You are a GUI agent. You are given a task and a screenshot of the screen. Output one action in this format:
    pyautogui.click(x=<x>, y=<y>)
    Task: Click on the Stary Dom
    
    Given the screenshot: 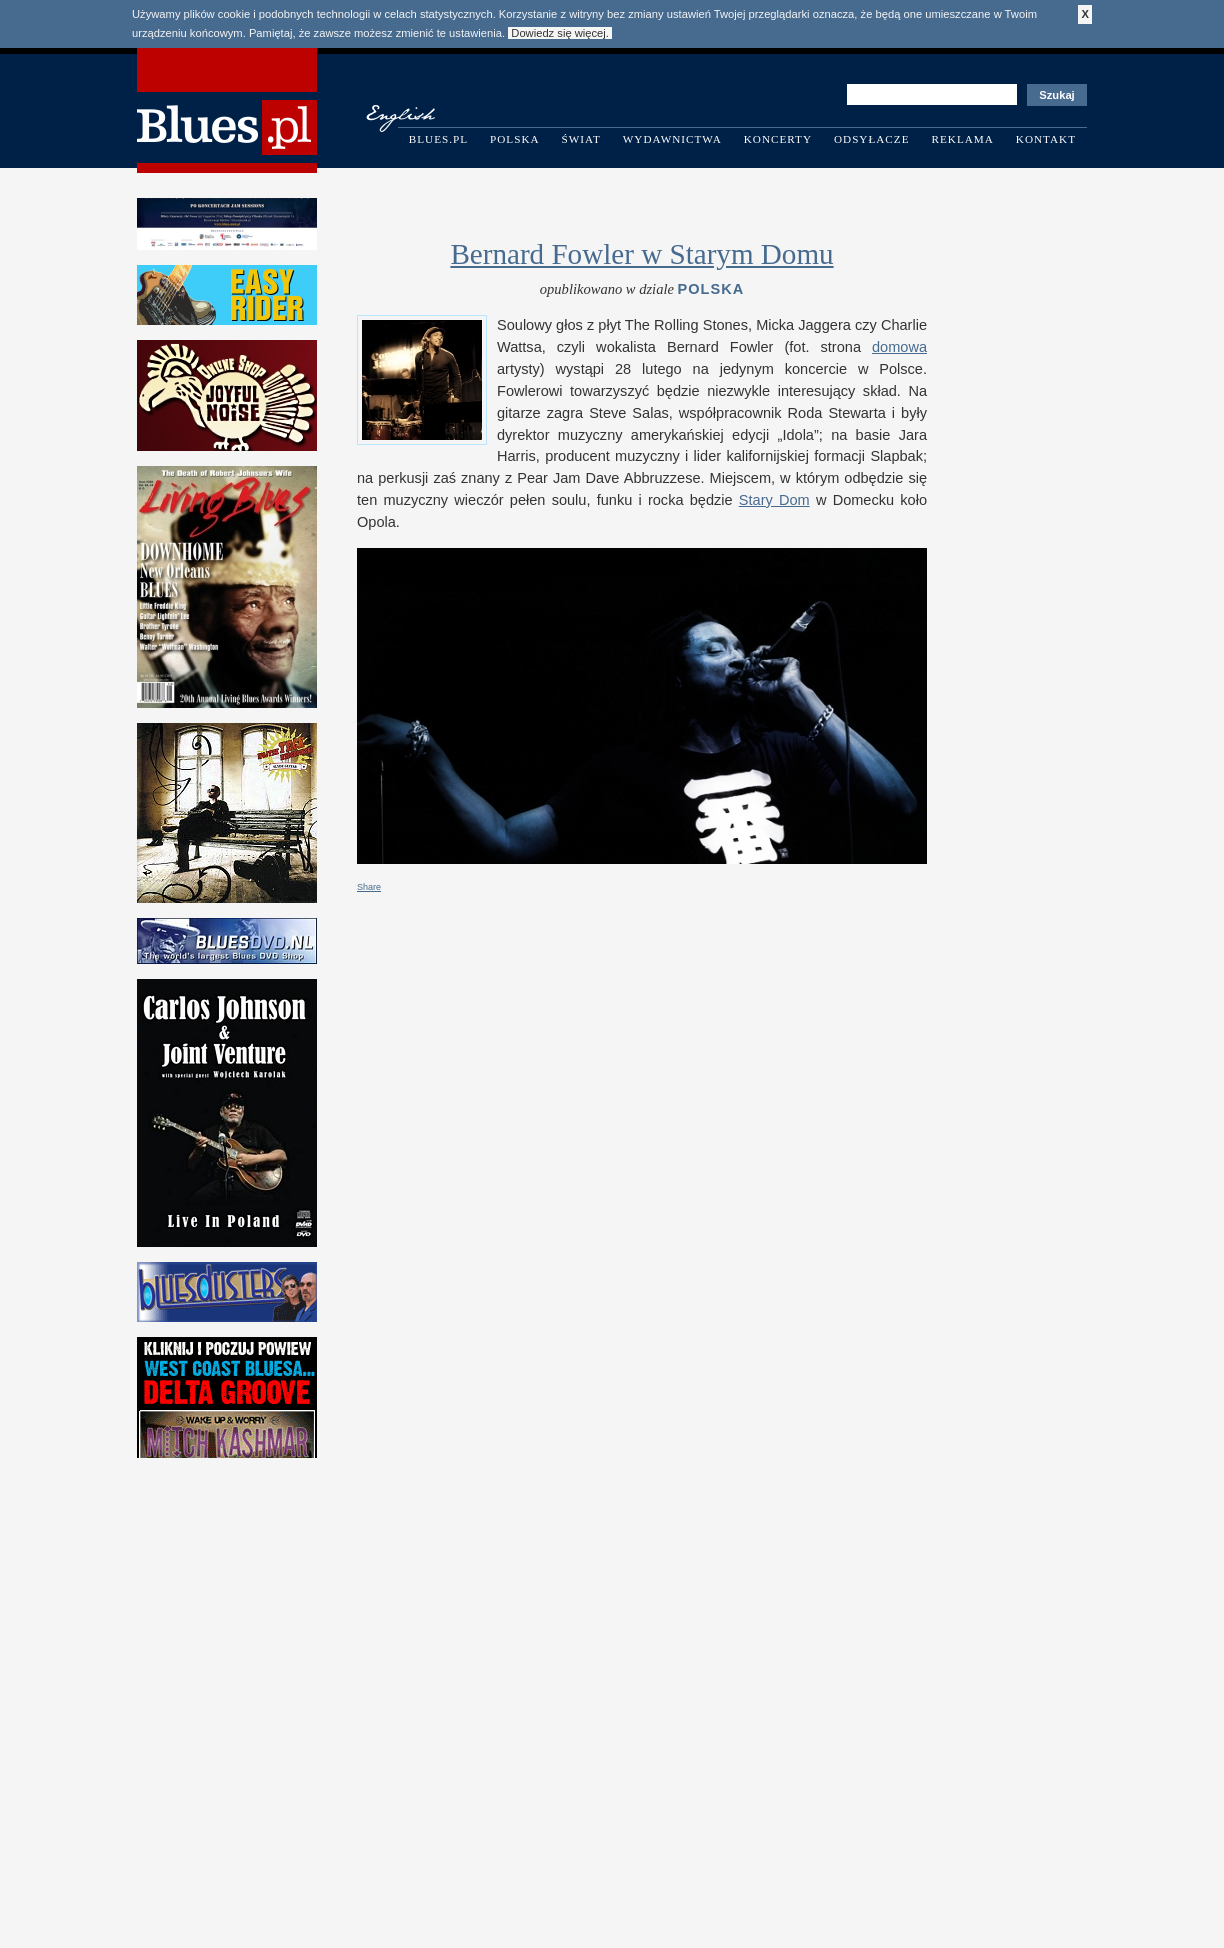 What is the action you would take?
    pyautogui.click(x=774, y=500)
    